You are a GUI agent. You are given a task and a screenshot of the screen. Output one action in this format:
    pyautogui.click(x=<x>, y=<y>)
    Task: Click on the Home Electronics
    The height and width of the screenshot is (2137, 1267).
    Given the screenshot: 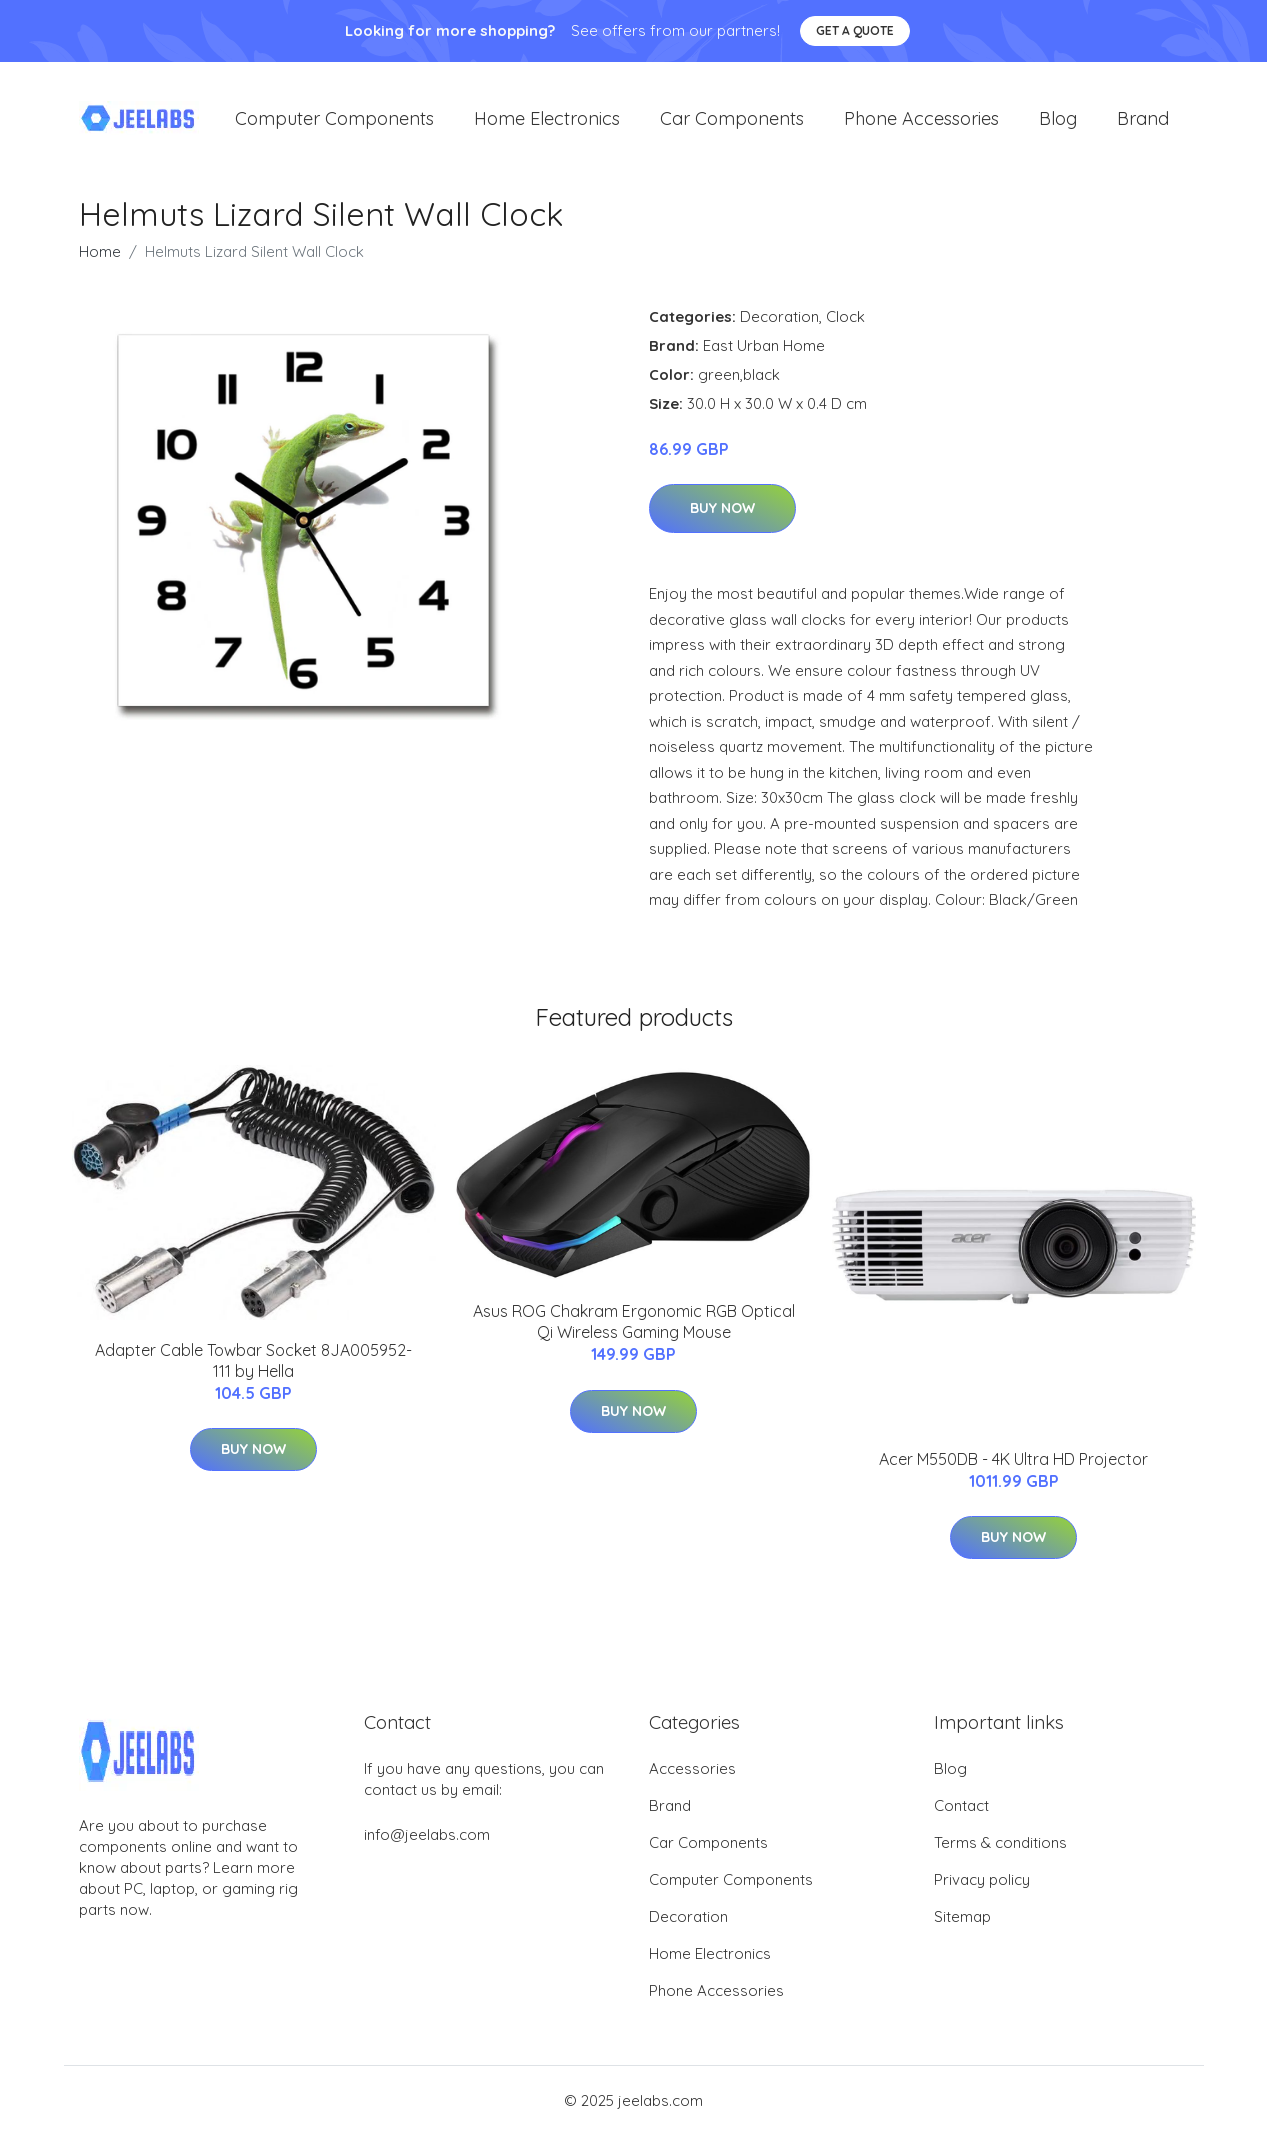 What is the action you would take?
    pyautogui.click(x=547, y=119)
    